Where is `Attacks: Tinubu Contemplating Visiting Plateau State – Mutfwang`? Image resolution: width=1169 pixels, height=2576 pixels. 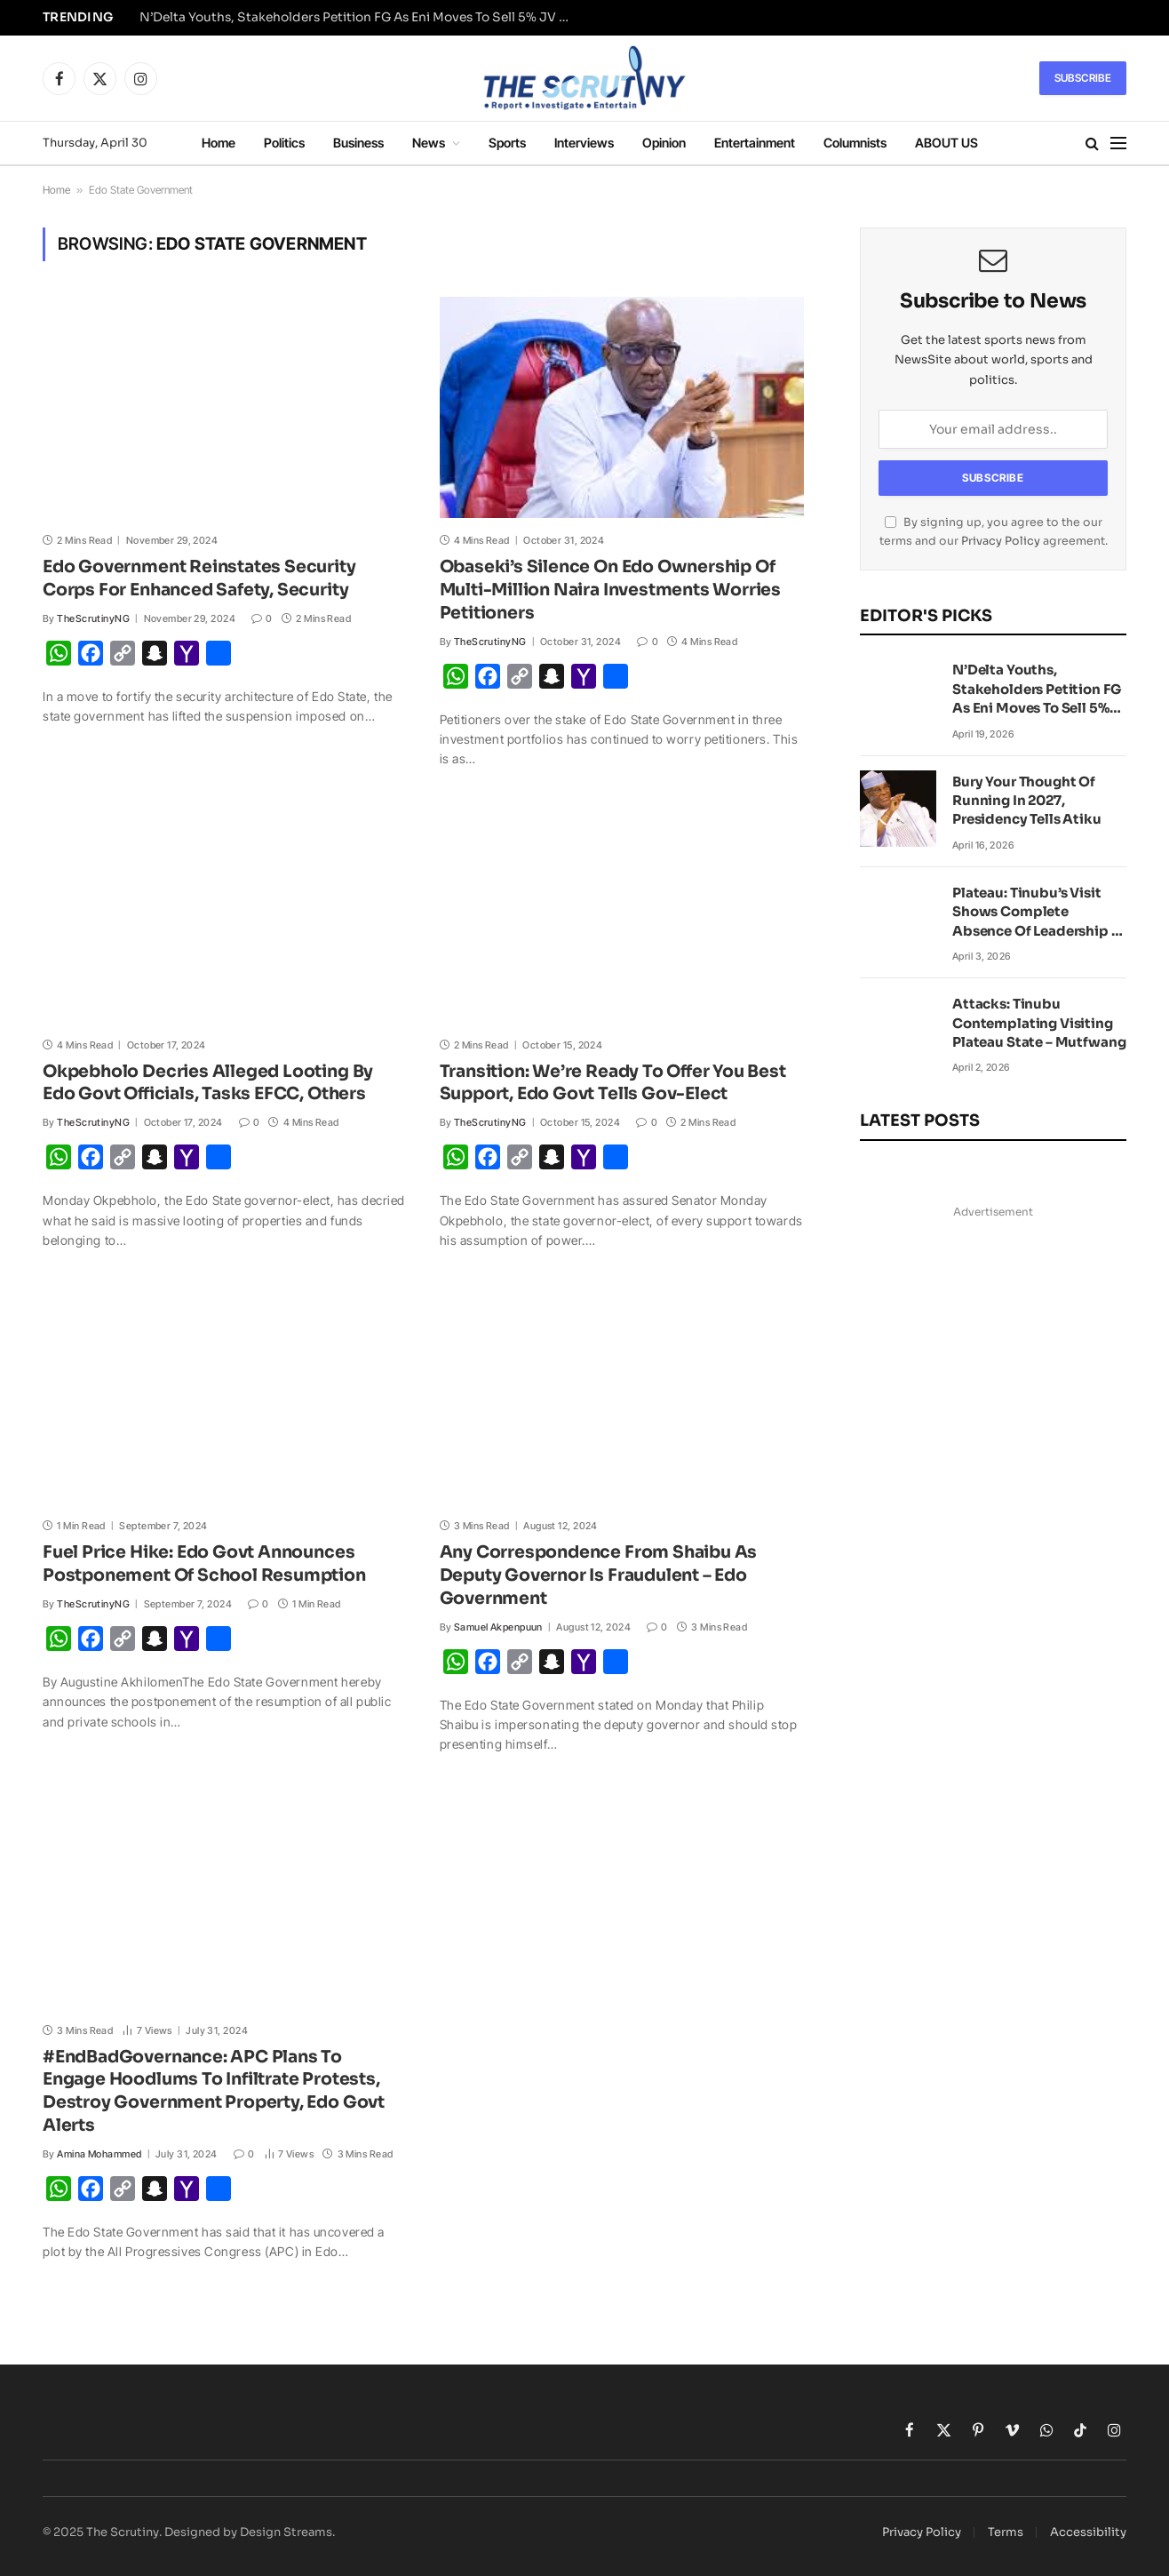 Attacks: Tinubu Contemplating Visiting Plateau State – Mutfwang is located at coordinates (1038, 1022).